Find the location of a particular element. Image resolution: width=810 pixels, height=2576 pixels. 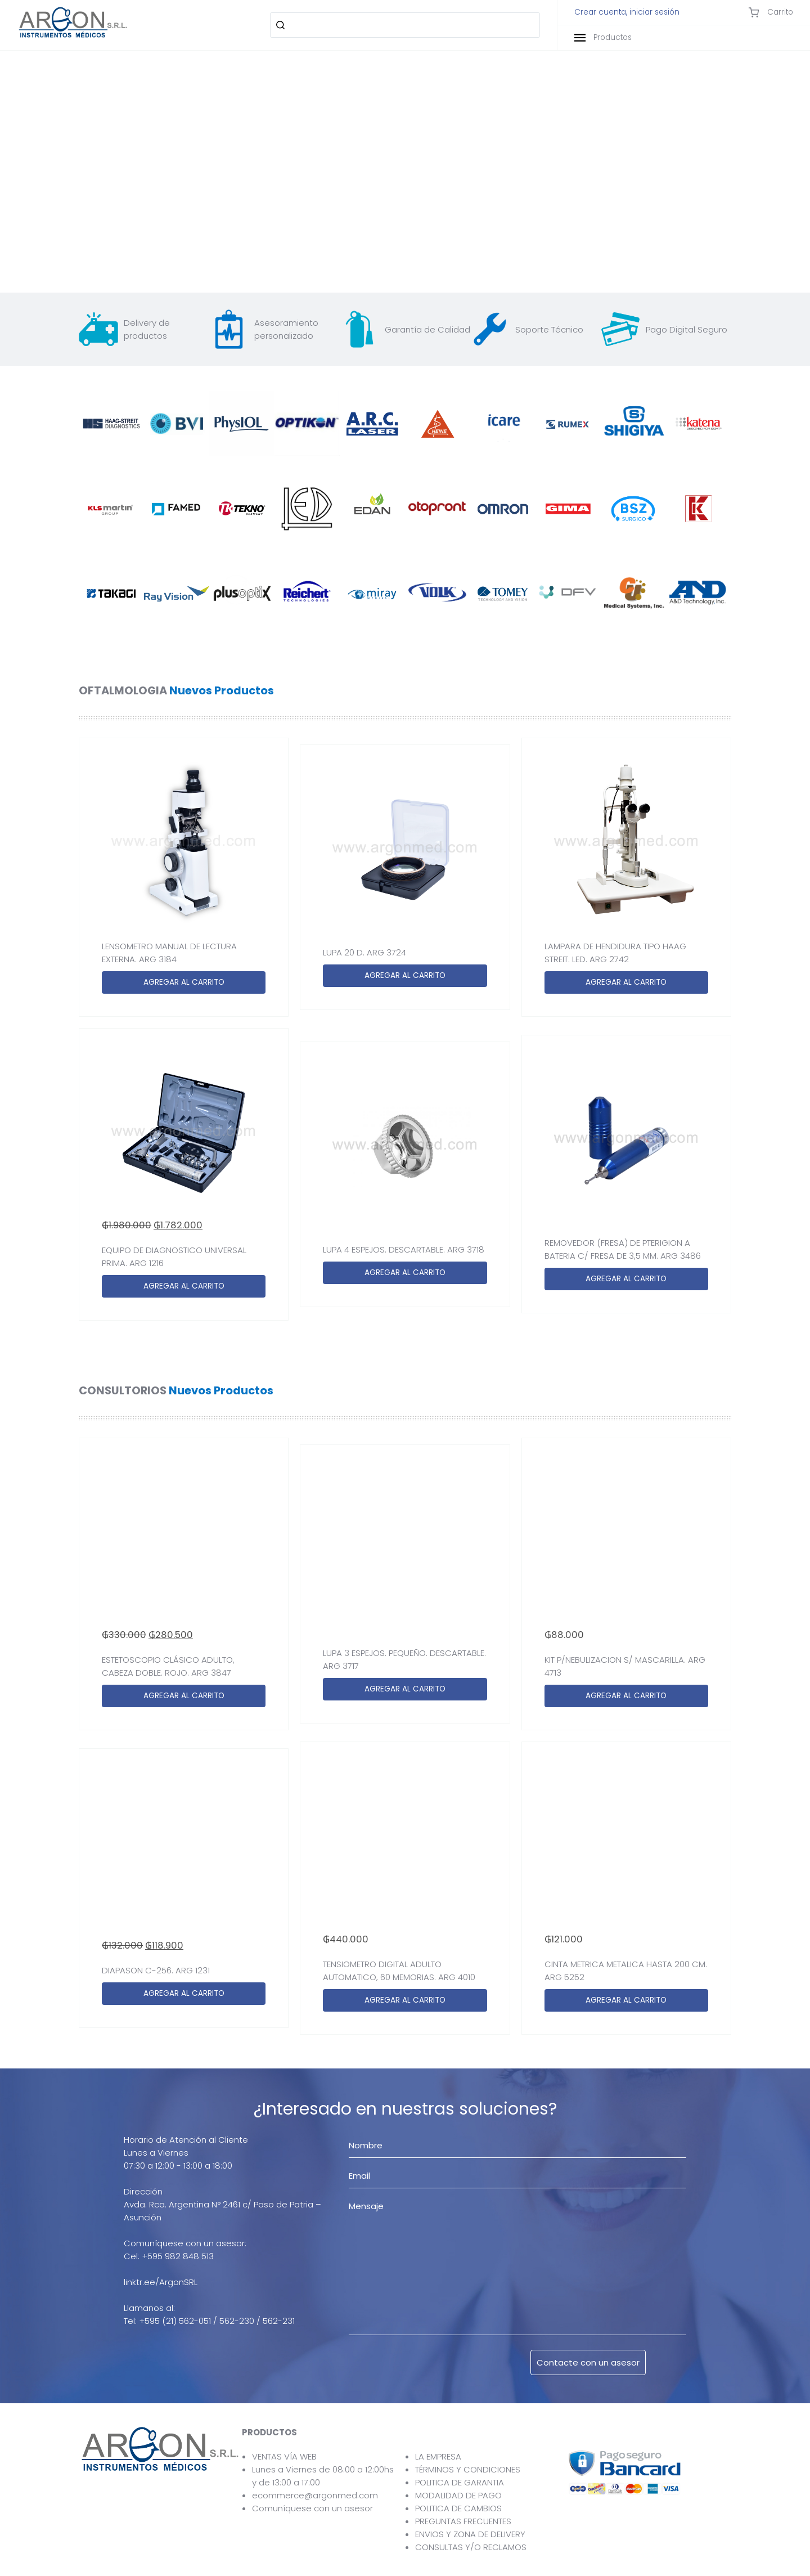

LA EMPRESA is located at coordinates (438, 2456).